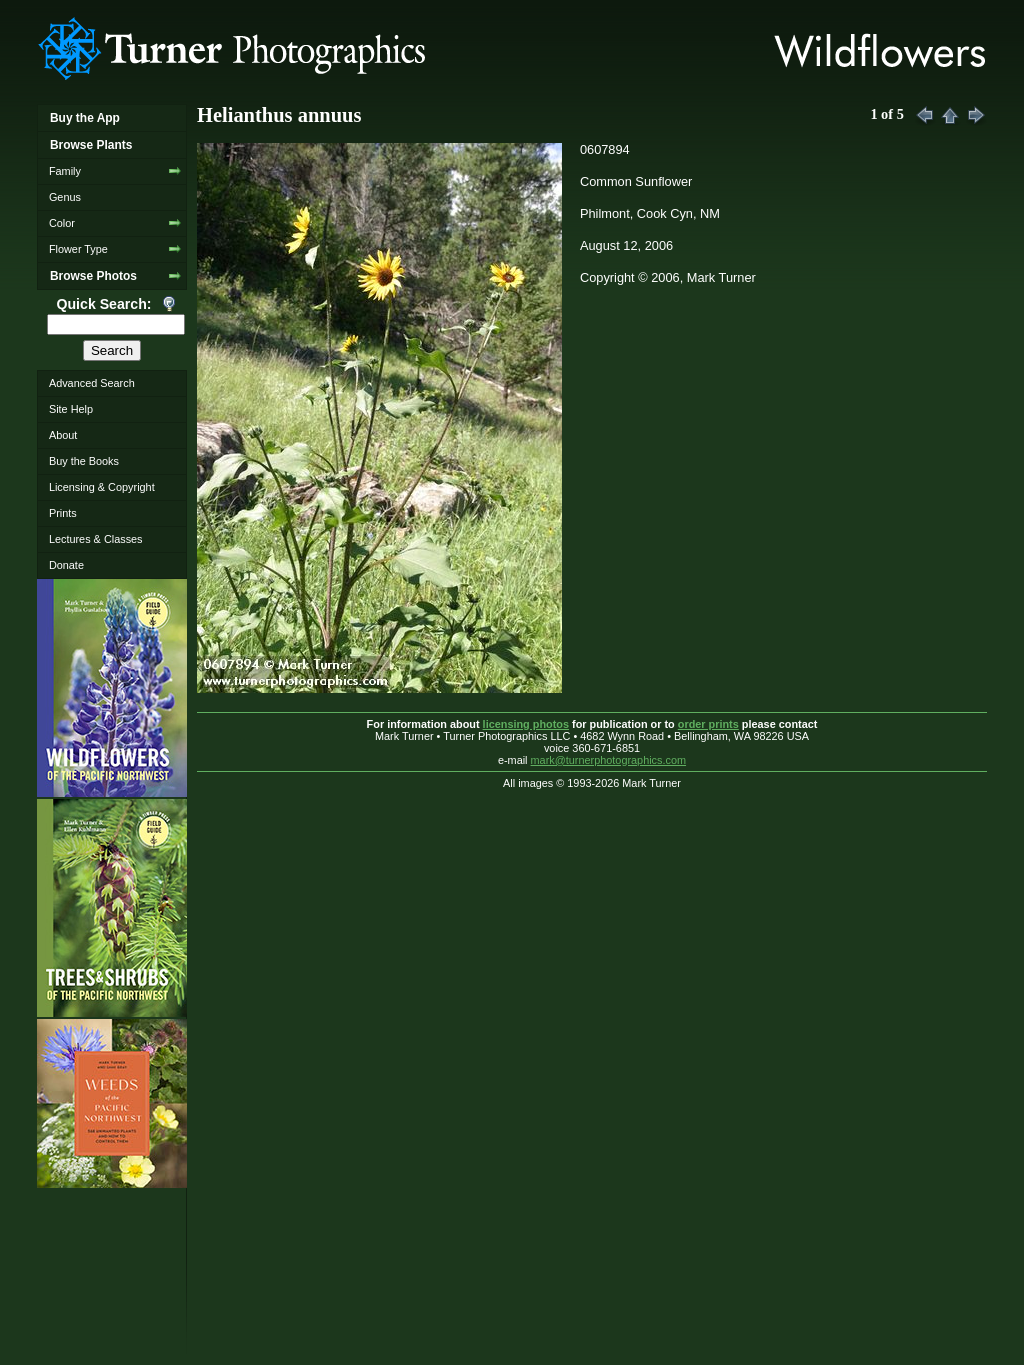 The height and width of the screenshot is (1365, 1024). I want to click on licensing photos, so click(526, 724).